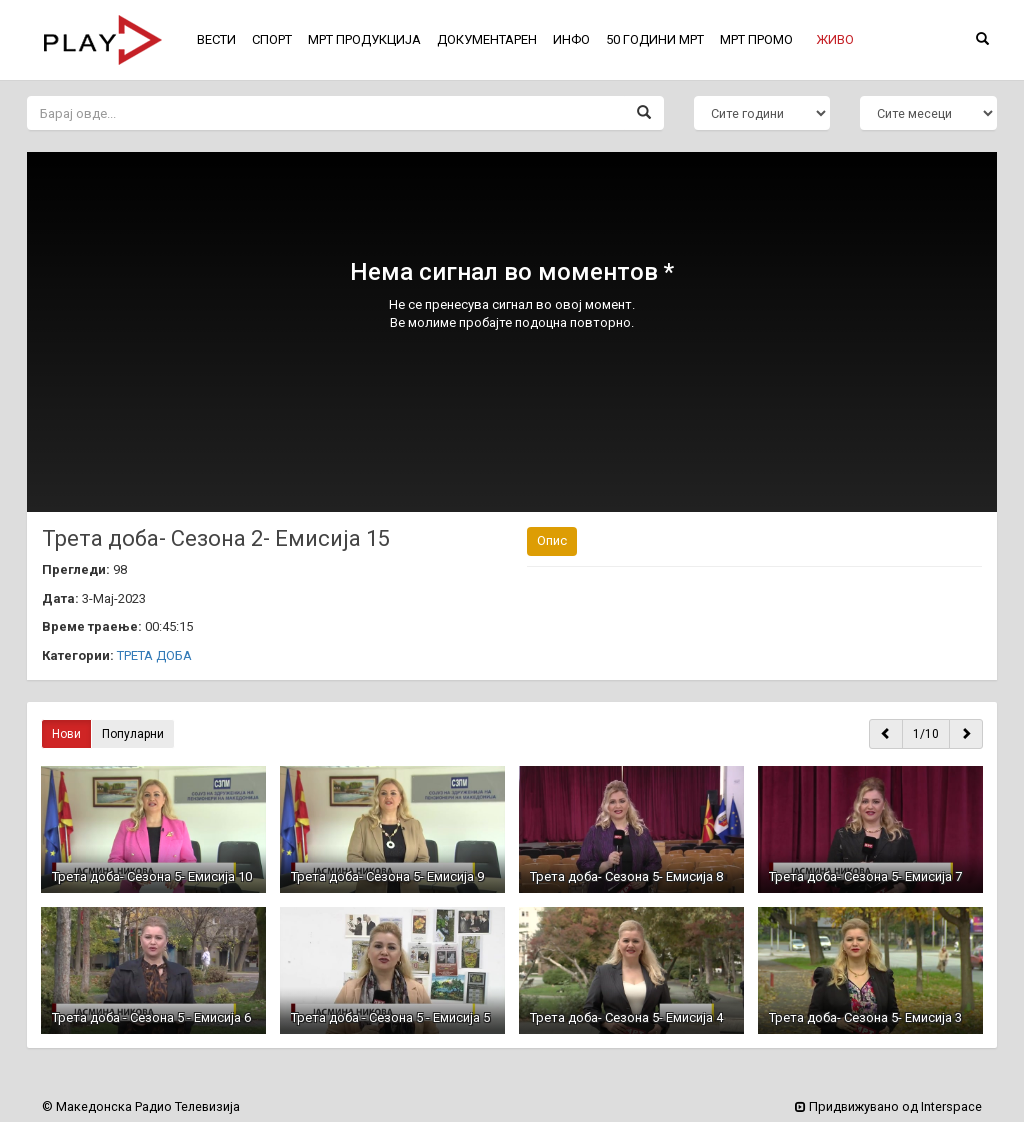 Image resolution: width=1024 pixels, height=1122 pixels. I want to click on [button], so click(835, 40).